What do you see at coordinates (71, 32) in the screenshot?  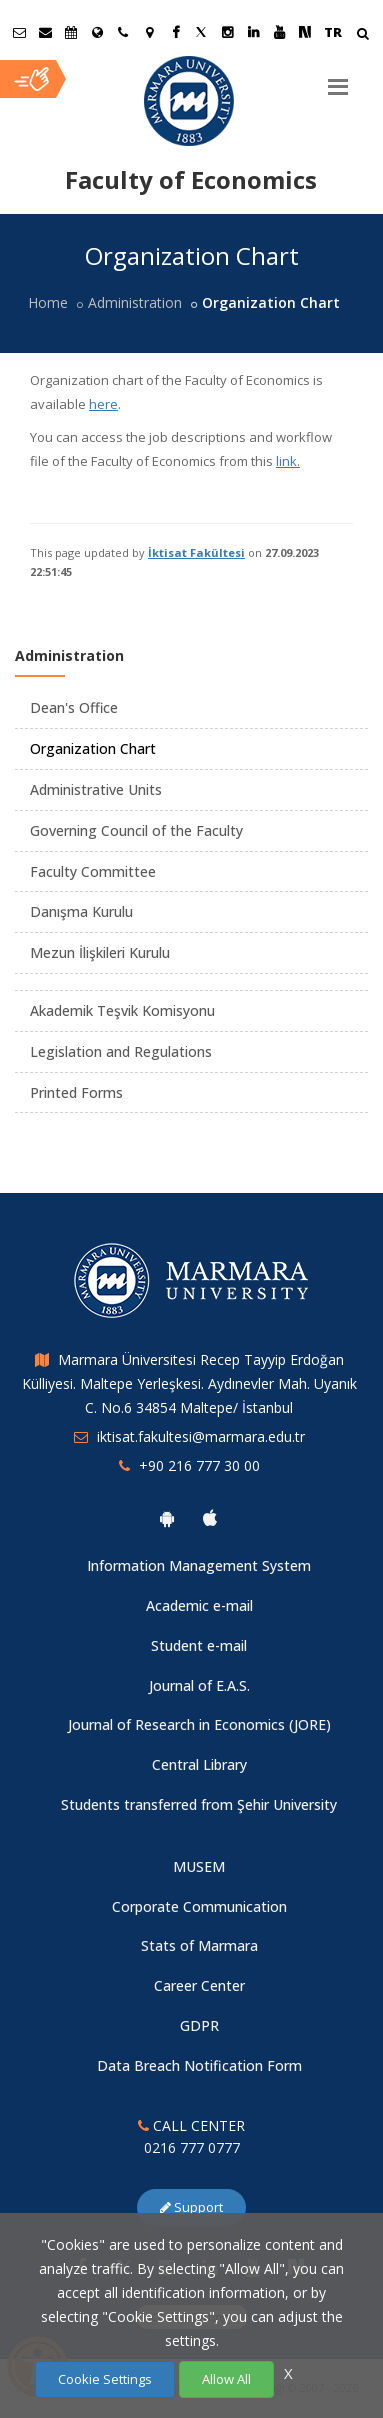 I see `[Akademik Takvim]` at bounding box center [71, 32].